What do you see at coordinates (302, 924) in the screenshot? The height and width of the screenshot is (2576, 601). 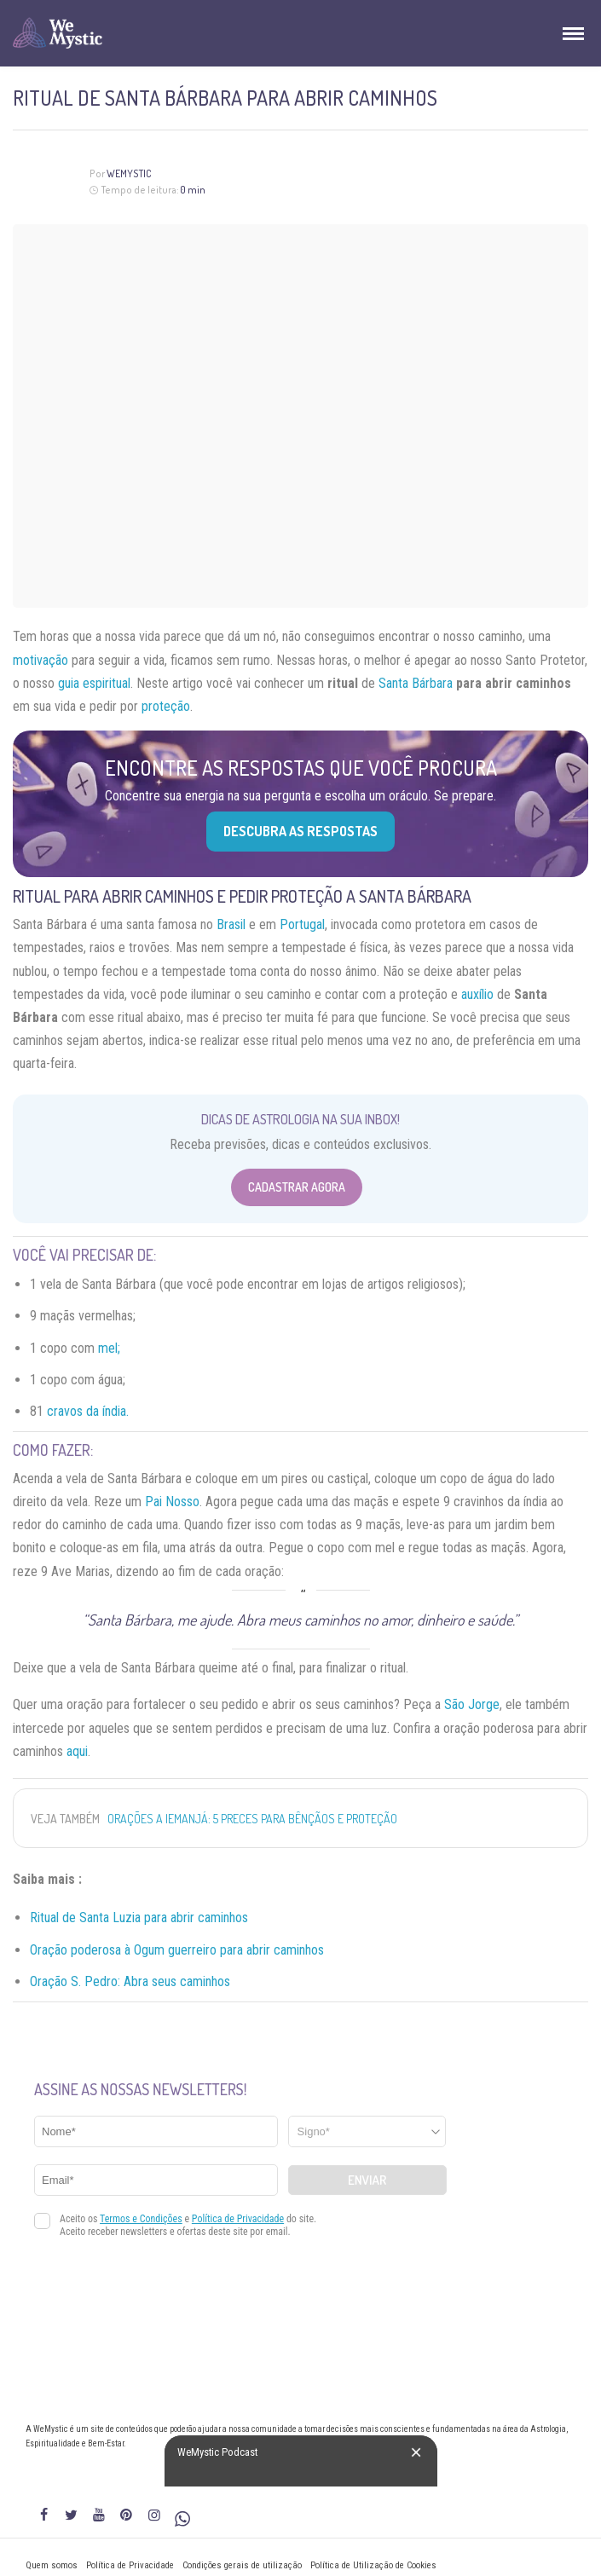 I see `Portugal` at bounding box center [302, 924].